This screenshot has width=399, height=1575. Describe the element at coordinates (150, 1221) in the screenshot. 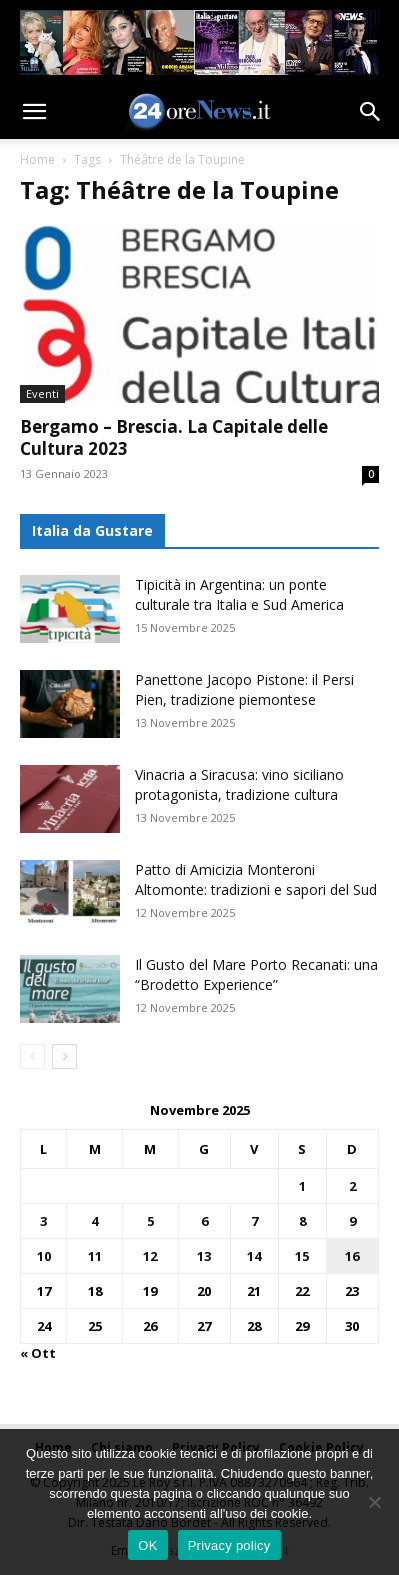

I see `5 [Articoli pubblicati in 5 November 2025]` at that location.